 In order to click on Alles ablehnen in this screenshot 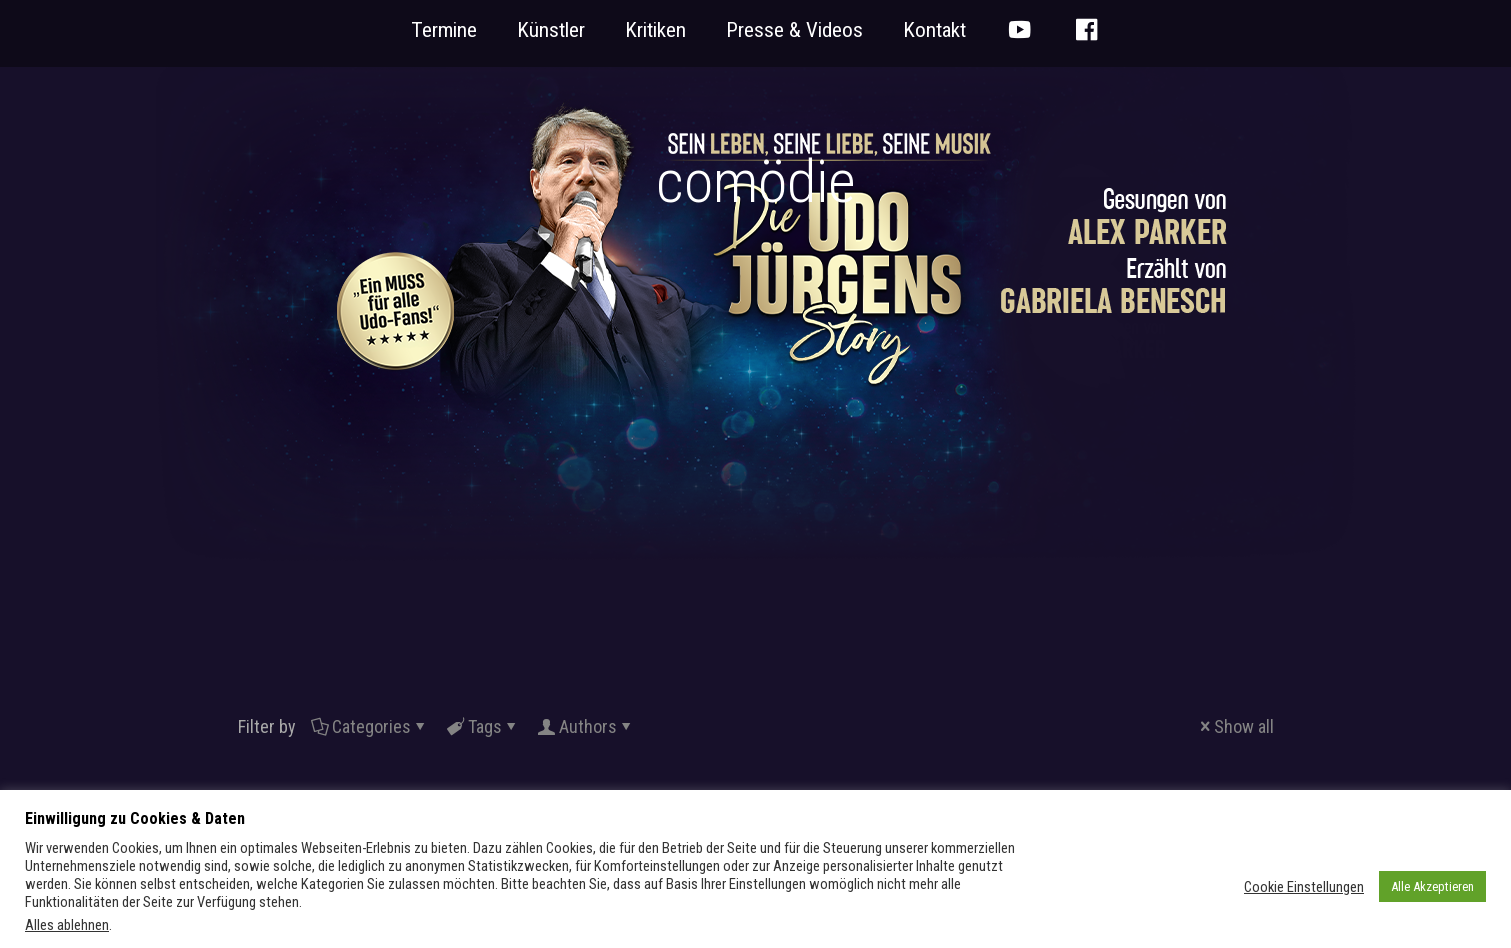, I will do `click(67, 925)`.